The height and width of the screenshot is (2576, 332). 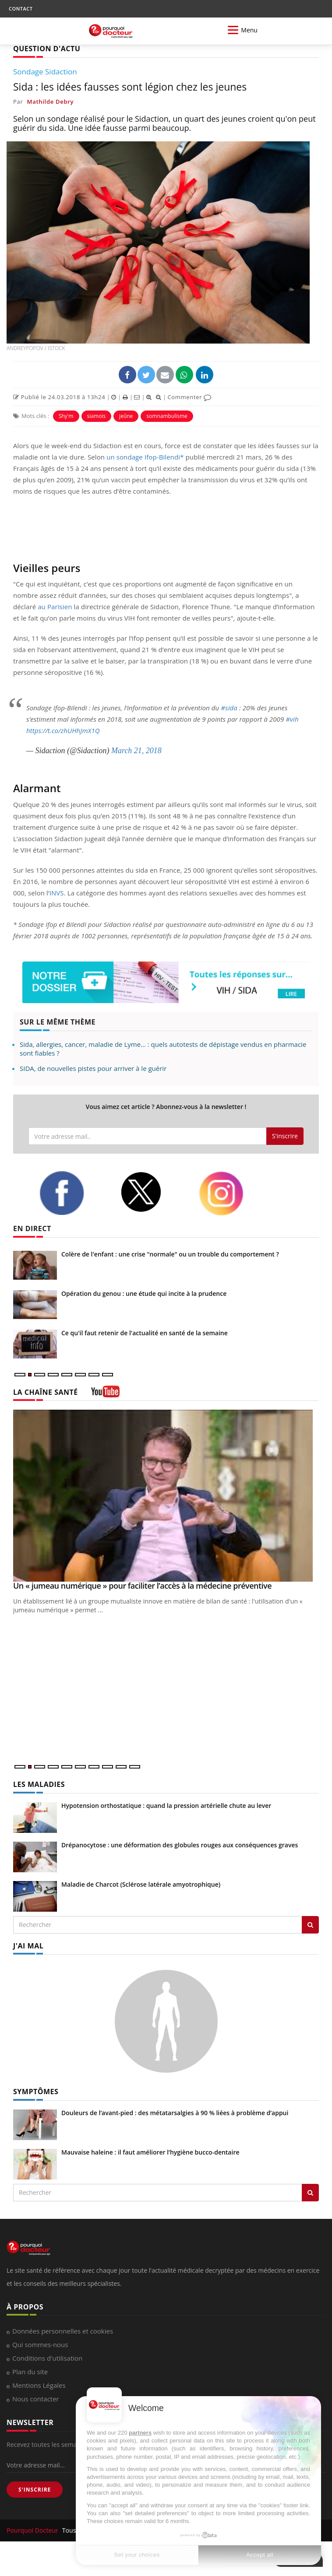 What do you see at coordinates (73, 1193) in the screenshot?
I see `[facebook]` at bounding box center [73, 1193].